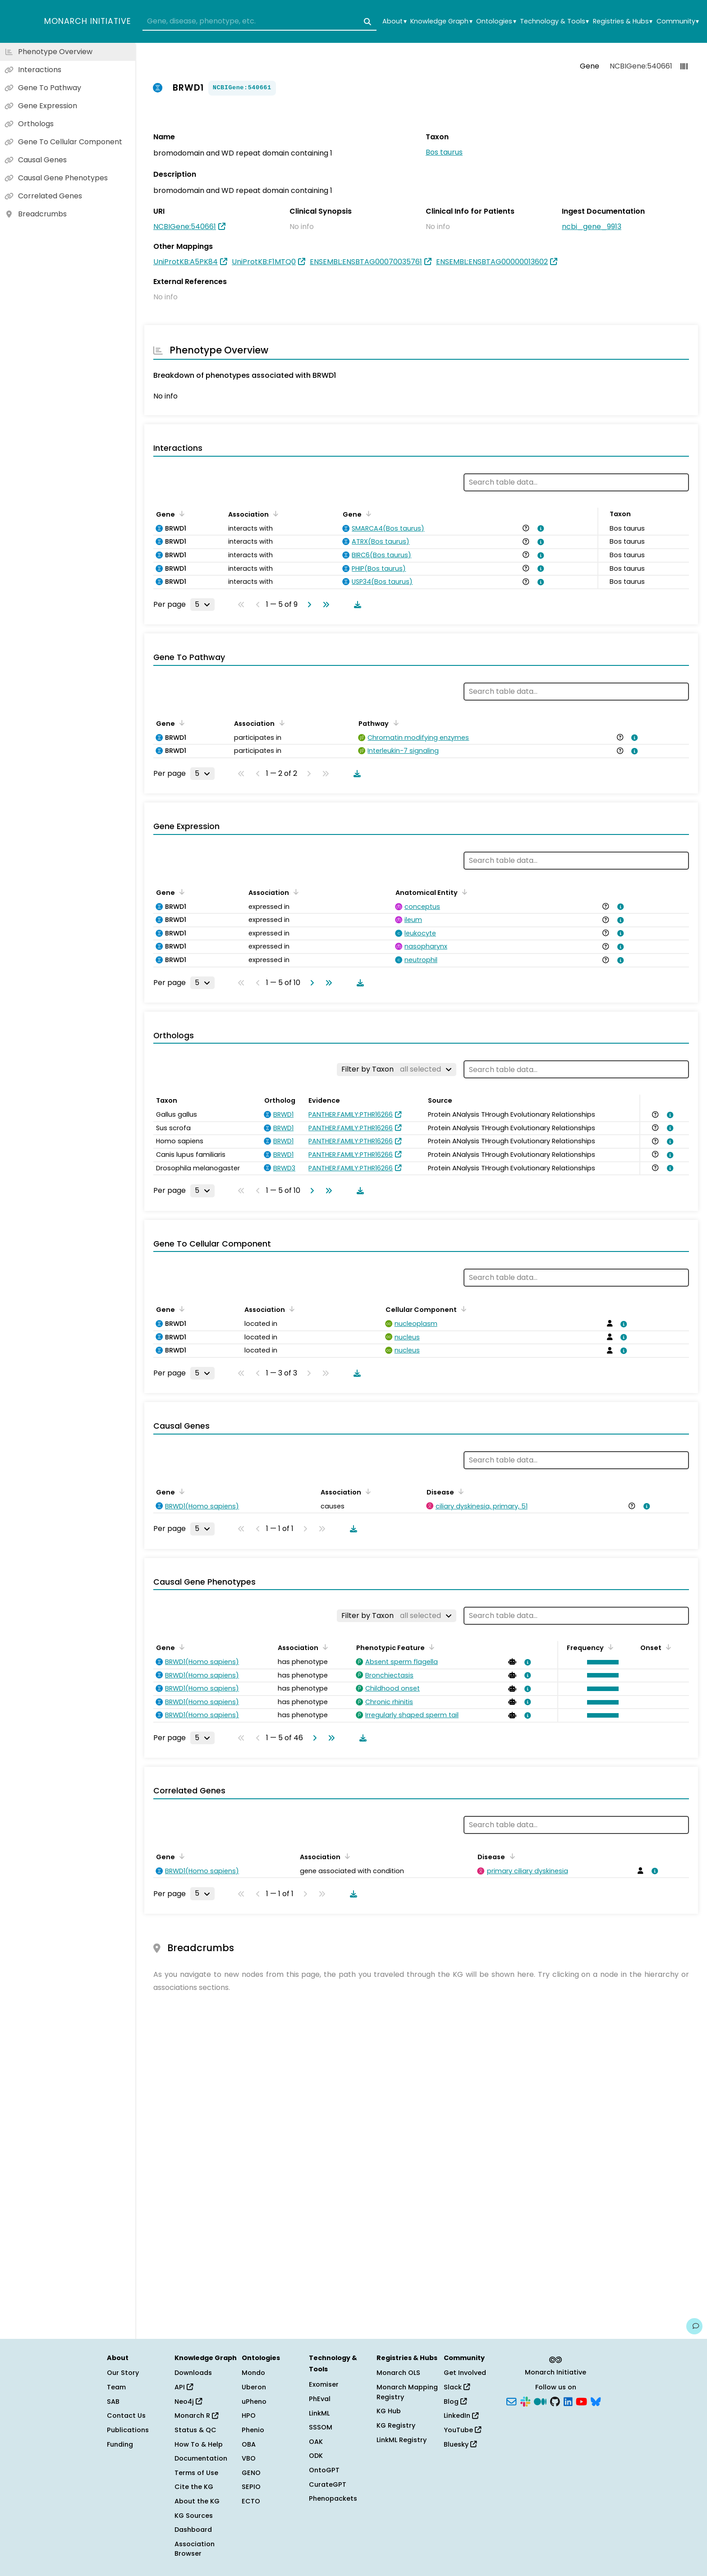  Describe the element at coordinates (401, 2439) in the screenshot. I see `LinkML Registry` at that location.